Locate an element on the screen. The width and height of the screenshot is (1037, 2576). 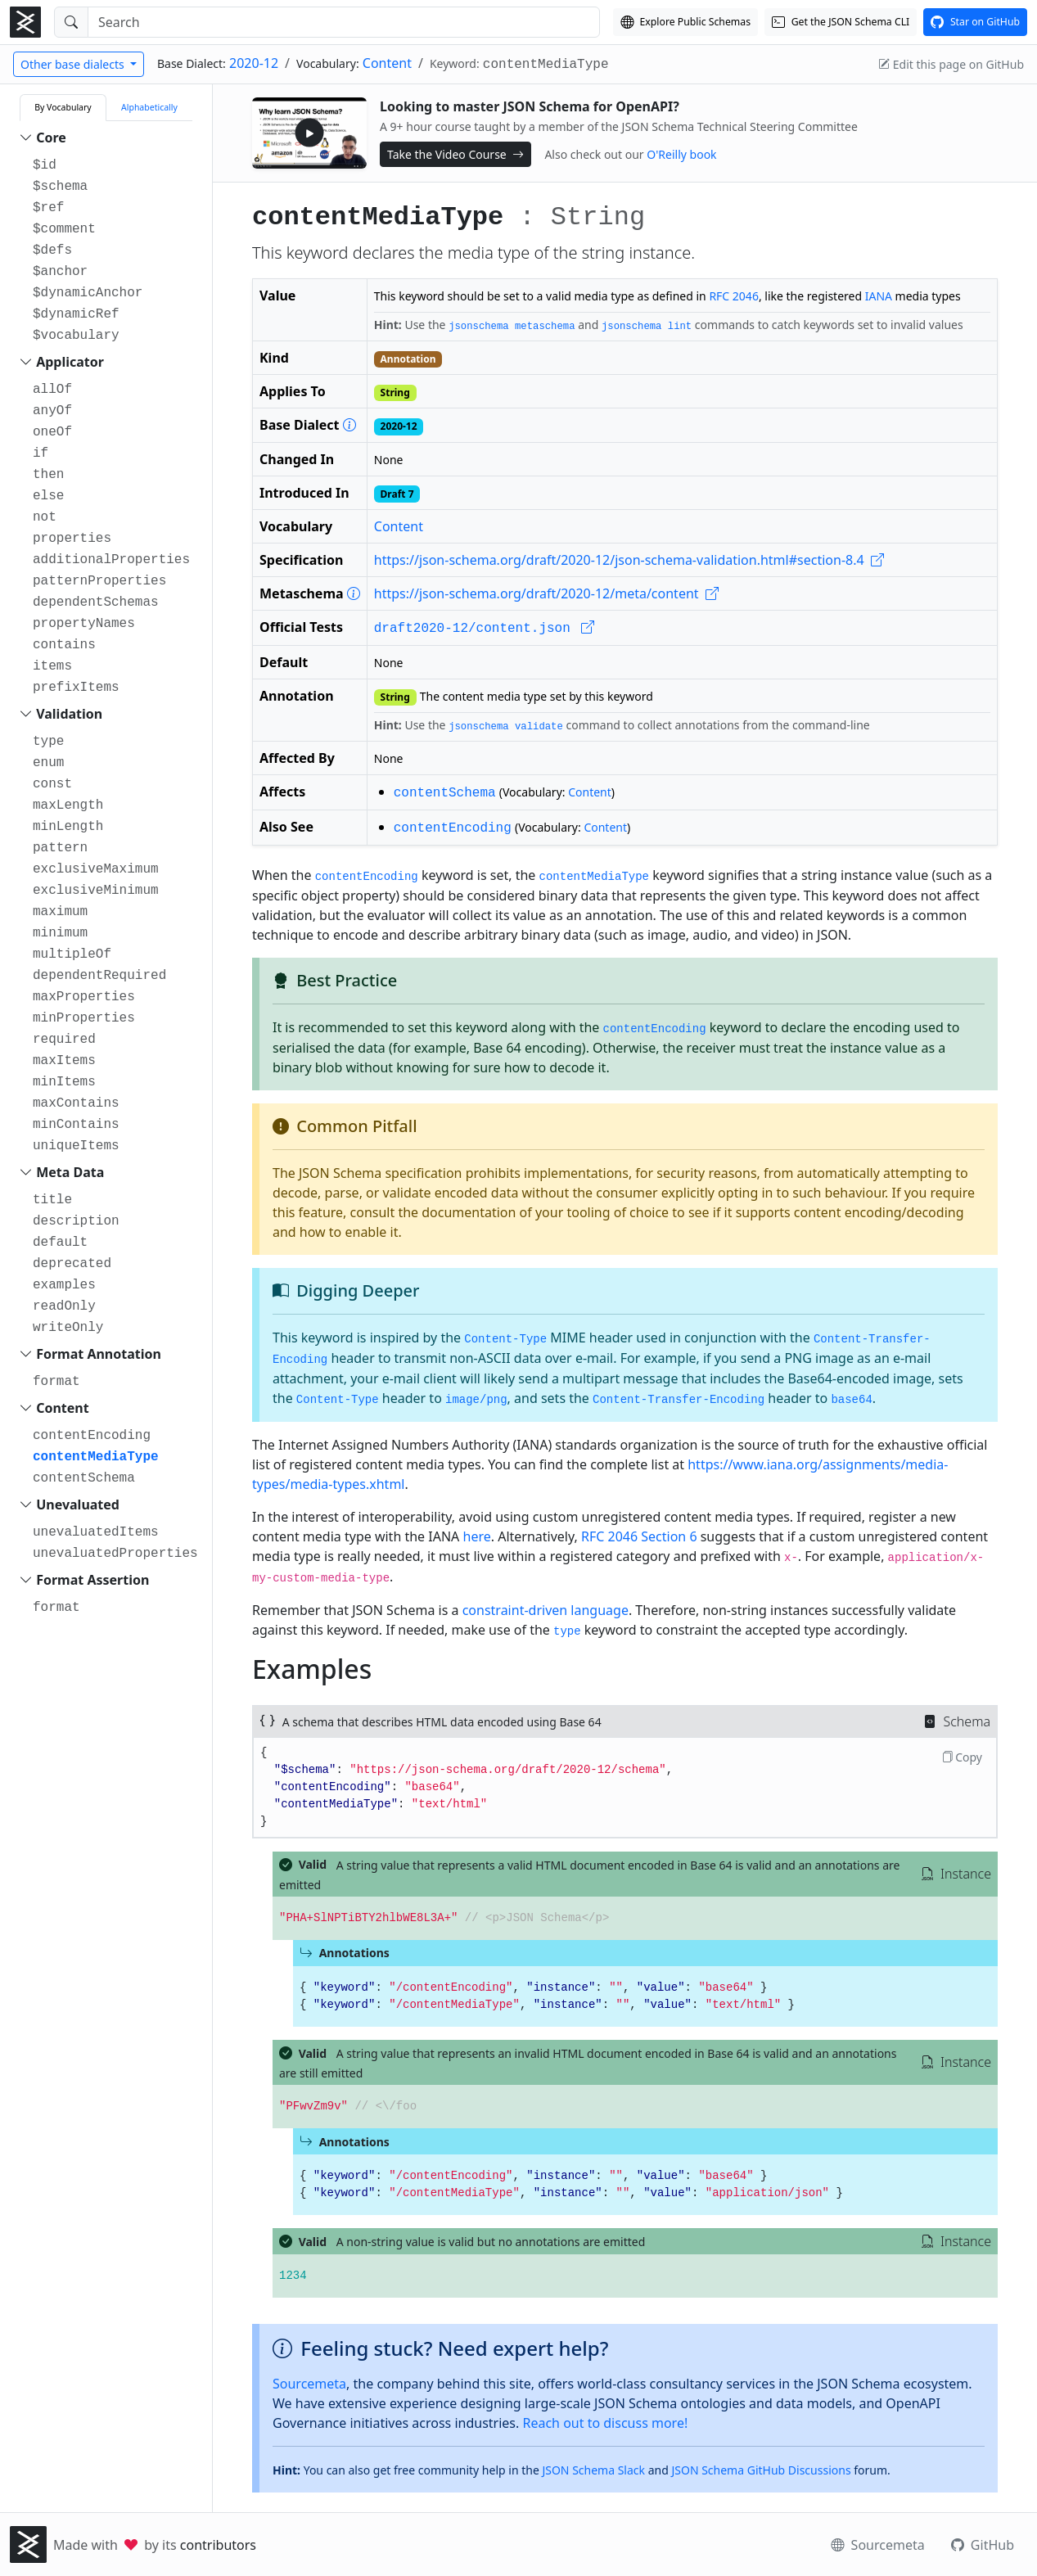
$dynamicRef is located at coordinates (76, 314).